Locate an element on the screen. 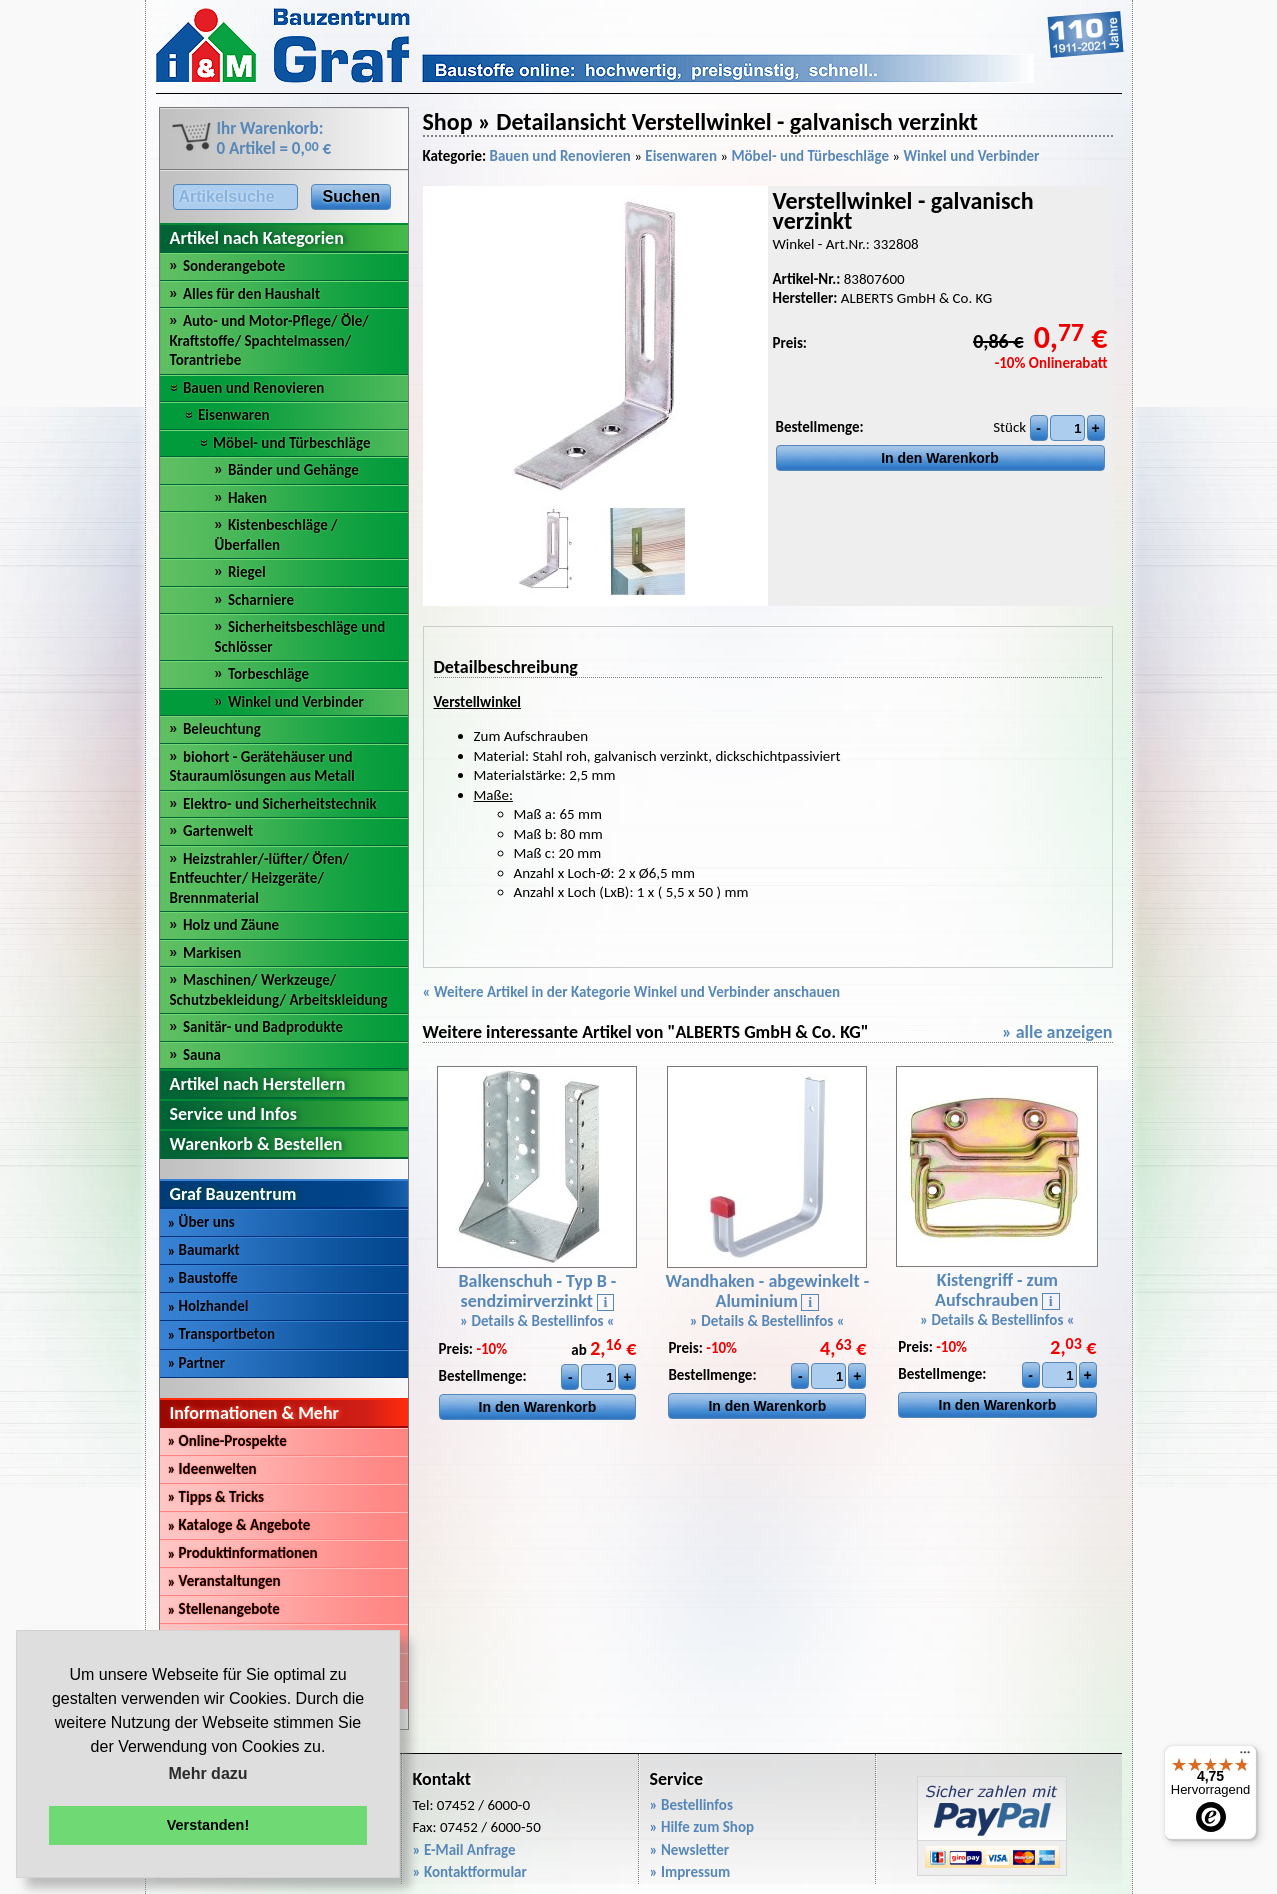  Verstanden! [button] is located at coordinates (208, 1825).